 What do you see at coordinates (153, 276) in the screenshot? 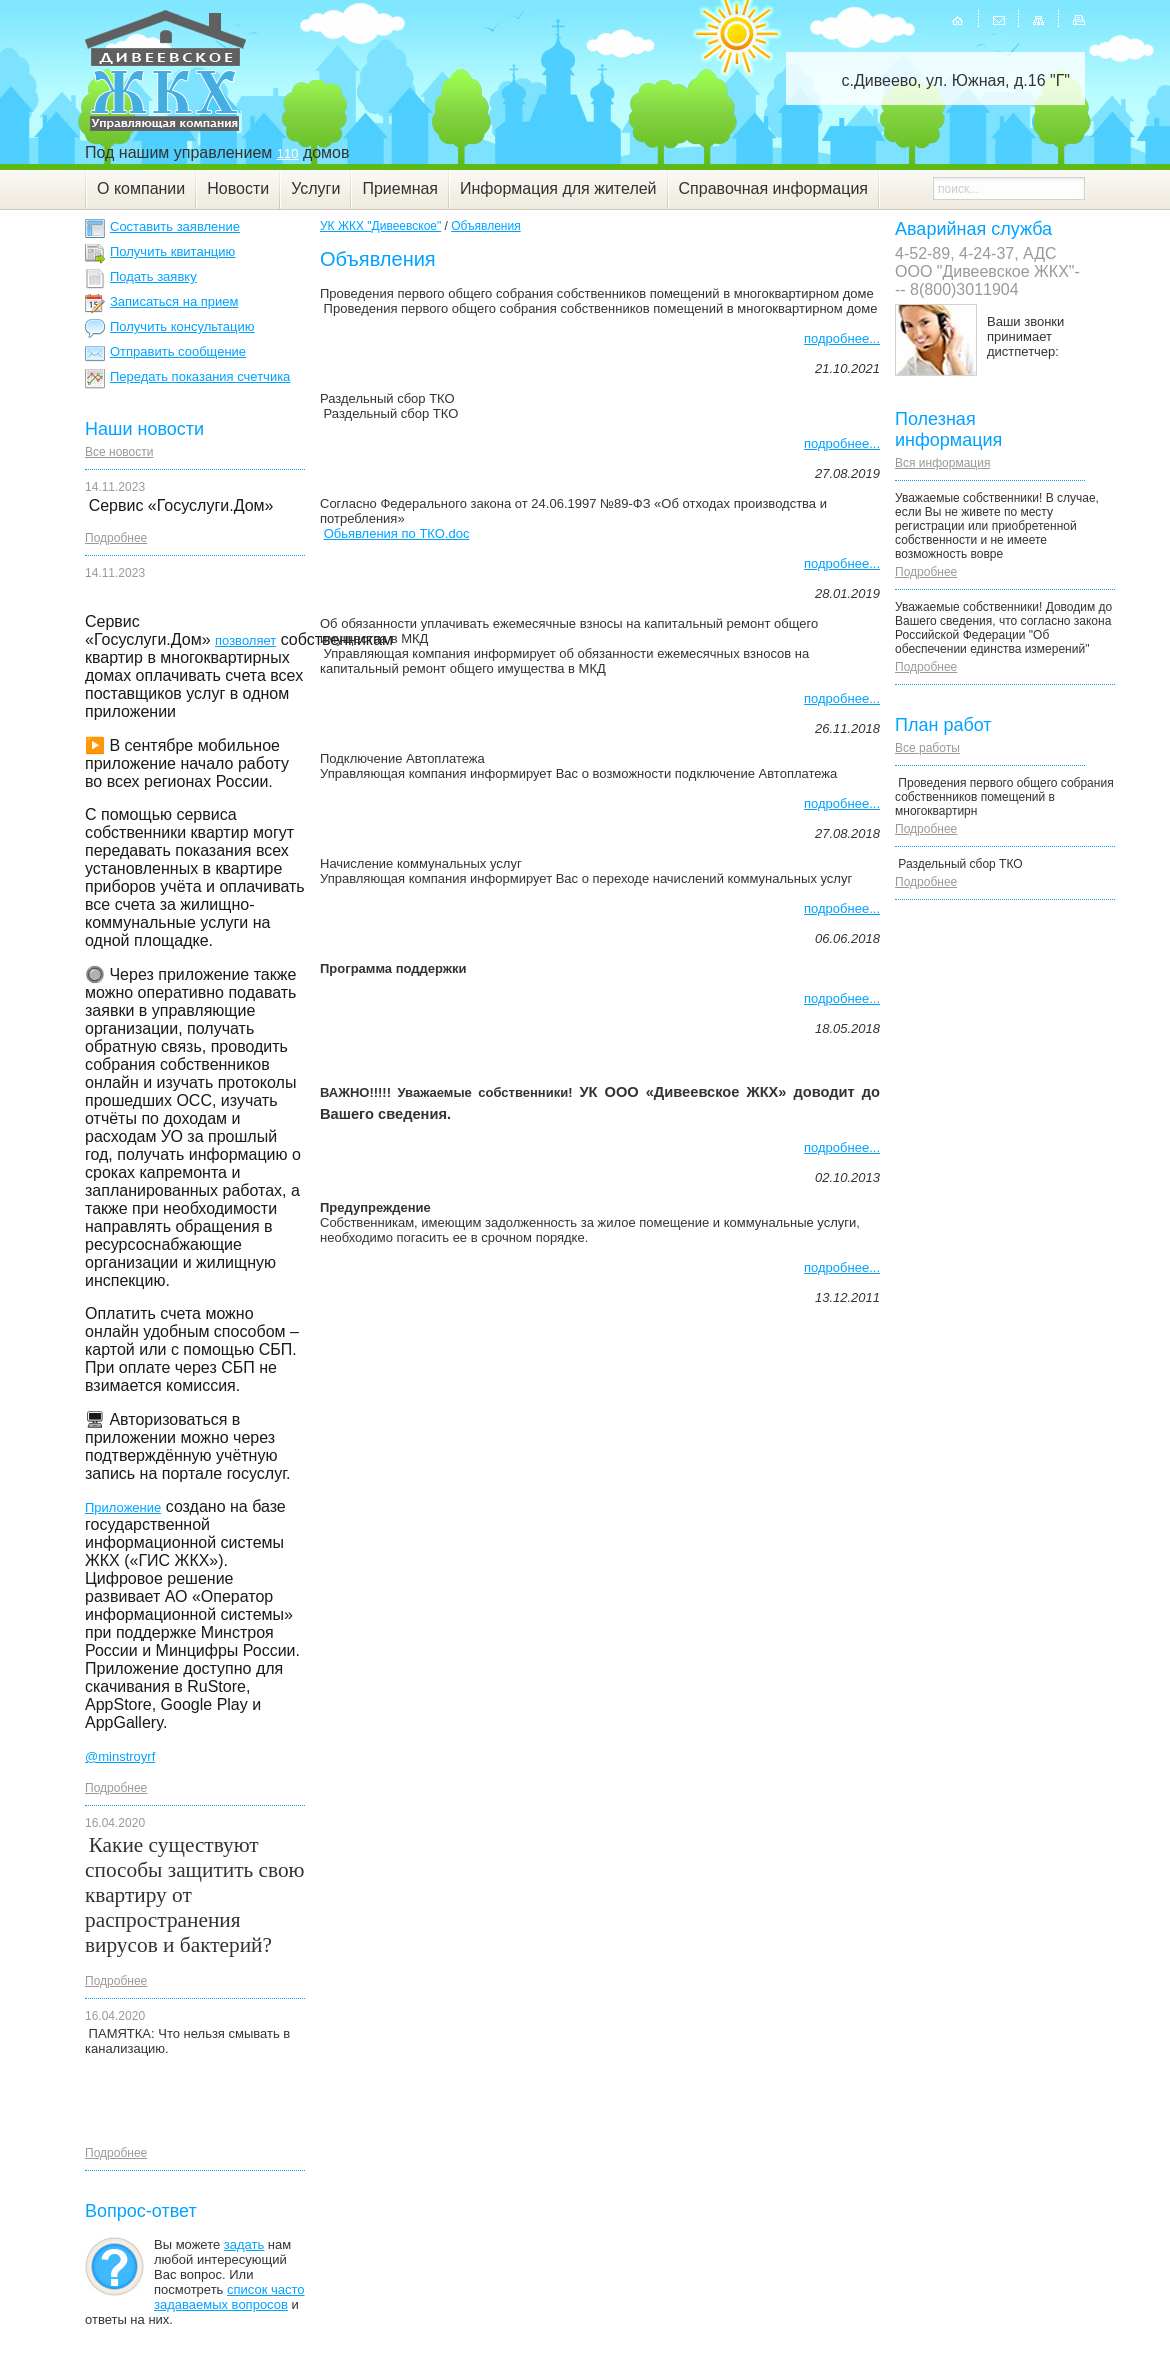
I see `Подать заявку` at bounding box center [153, 276].